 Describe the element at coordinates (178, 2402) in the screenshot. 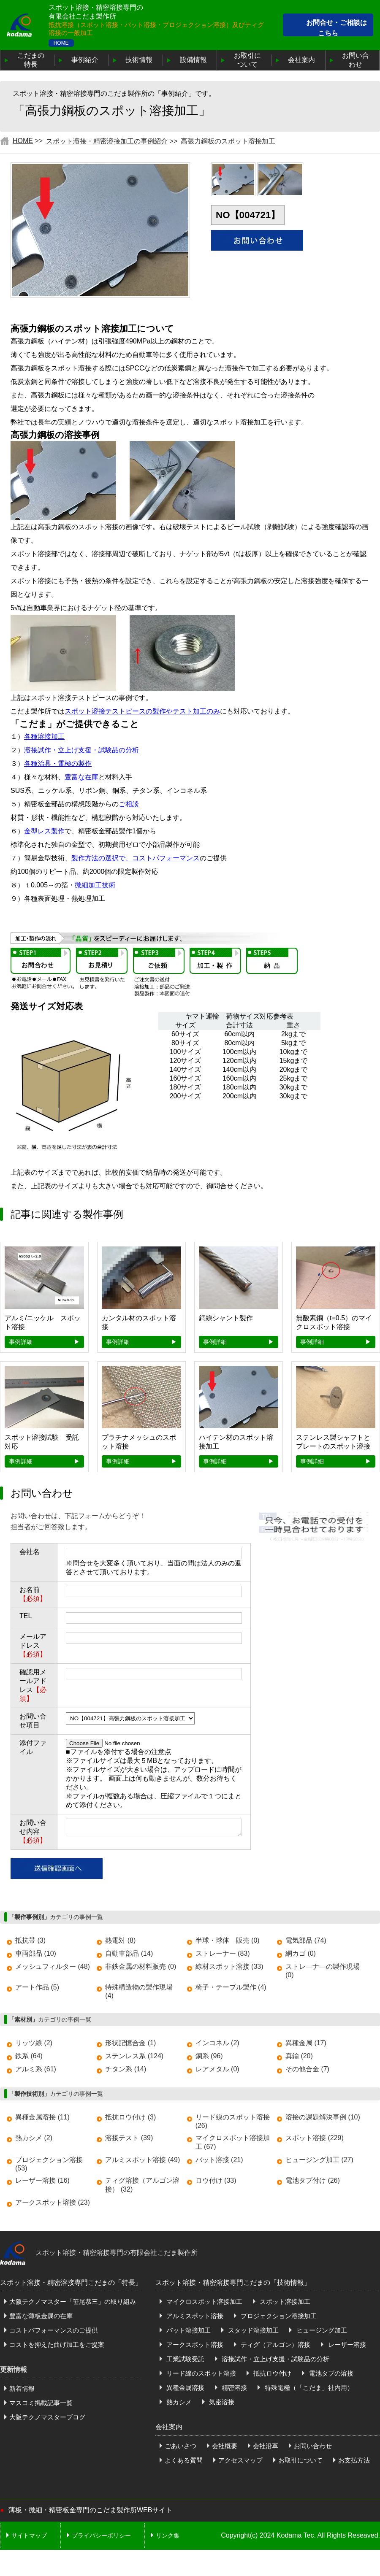

I see `熱カシメ` at that location.